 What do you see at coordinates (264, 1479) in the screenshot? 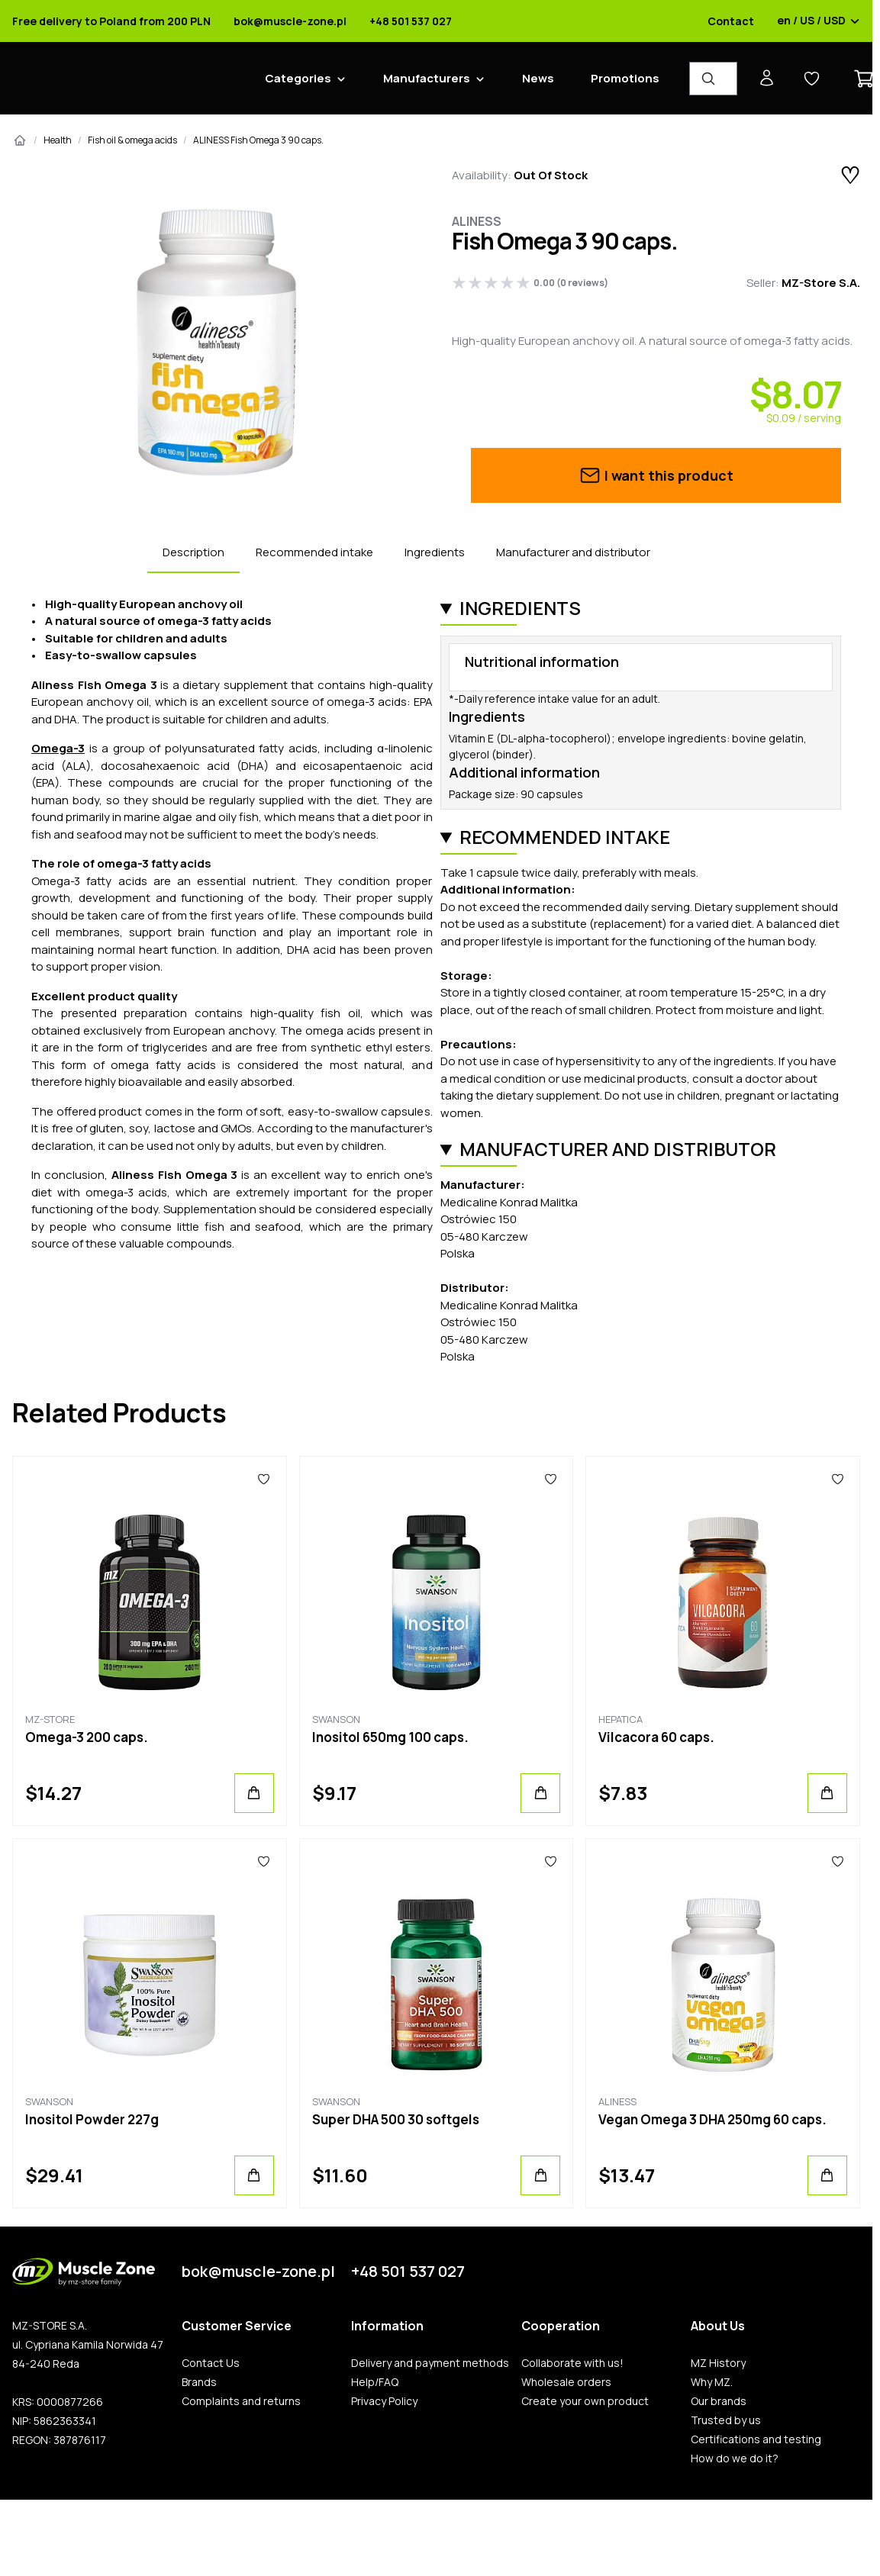
I see `[Favorites]` at bounding box center [264, 1479].